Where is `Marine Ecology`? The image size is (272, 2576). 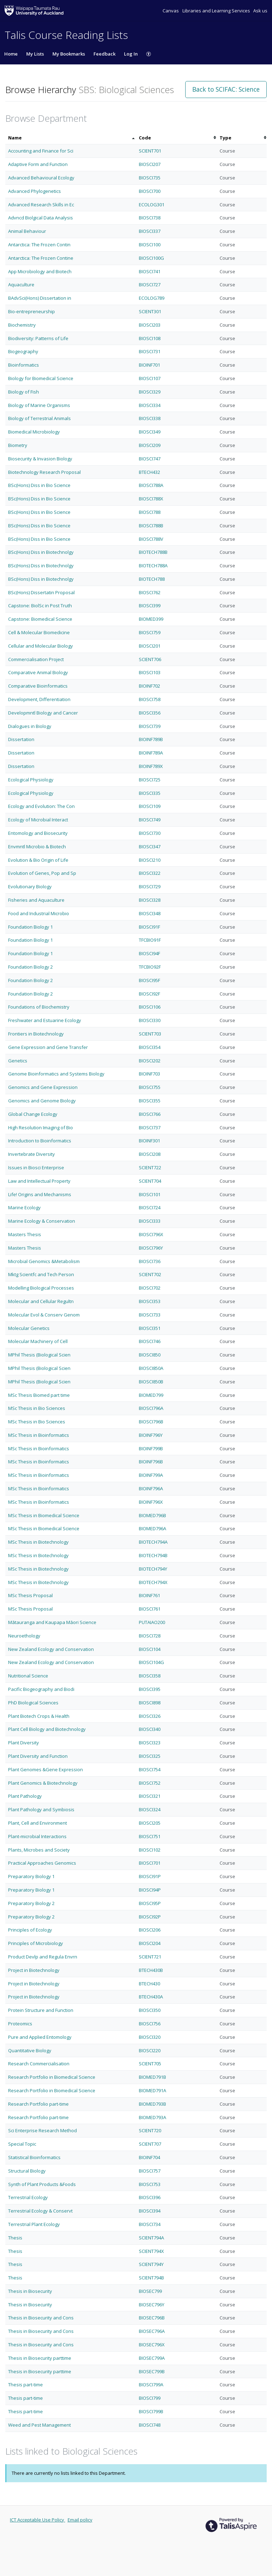
Marine Ecology is located at coordinates (24, 1207).